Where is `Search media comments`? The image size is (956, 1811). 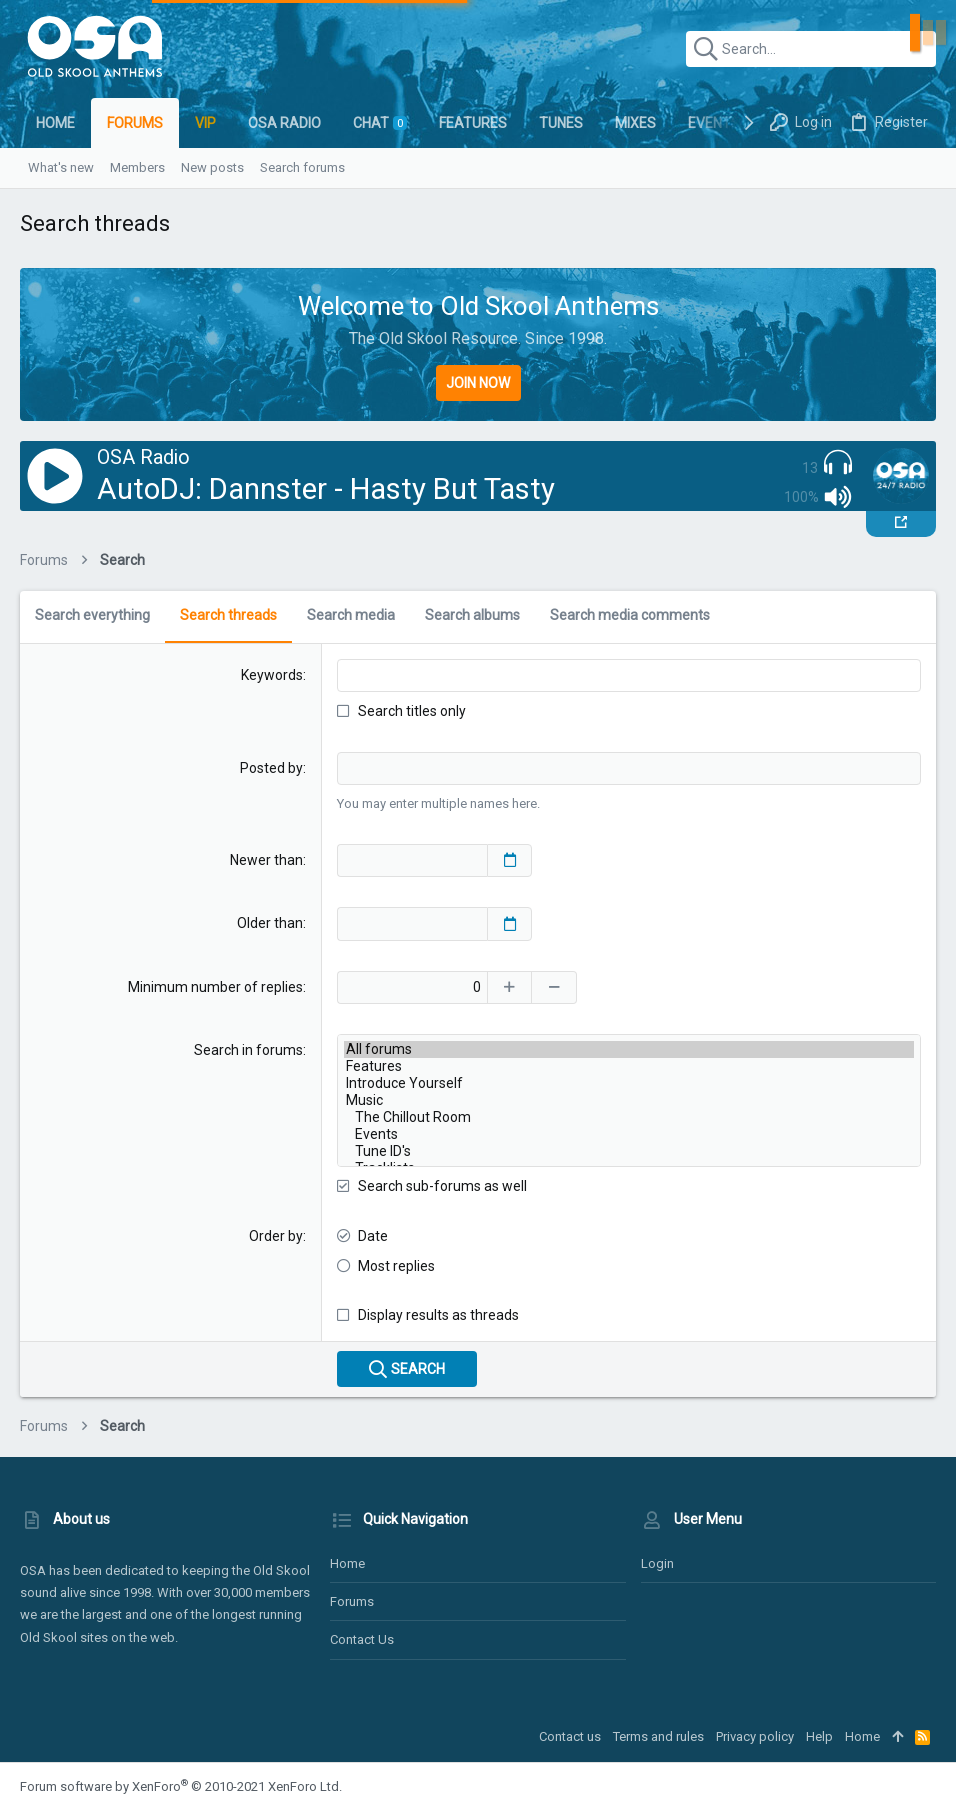
Search media comments is located at coordinates (630, 615).